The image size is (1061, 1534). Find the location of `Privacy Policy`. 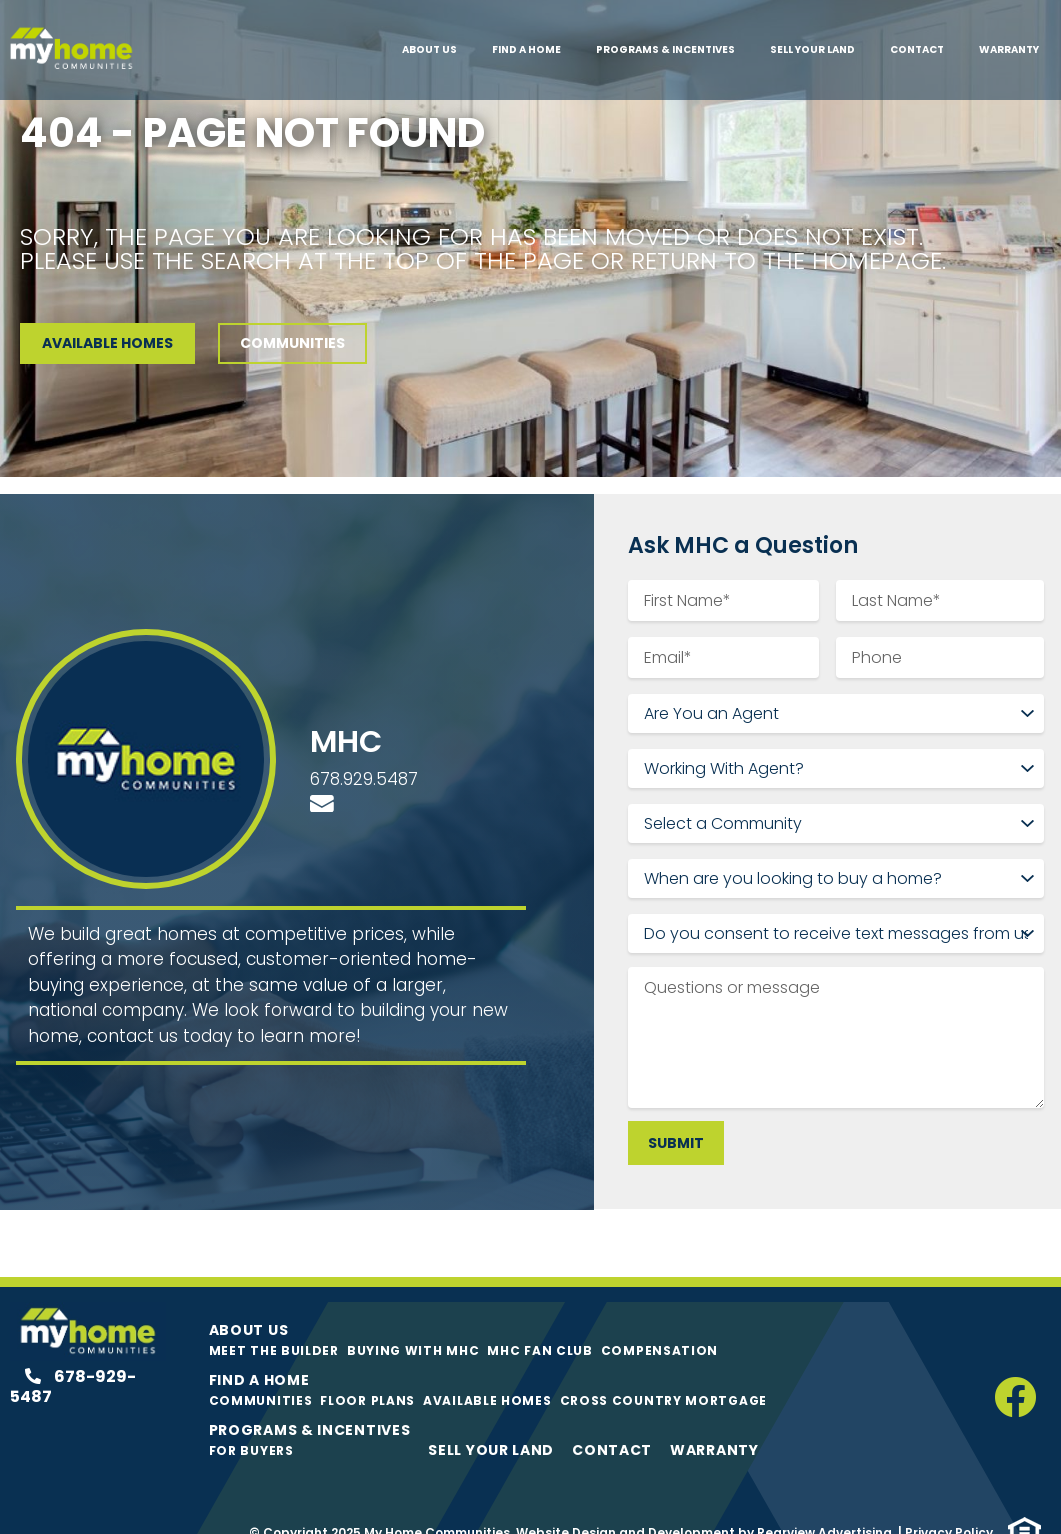

Privacy Policy is located at coordinates (949, 1502).